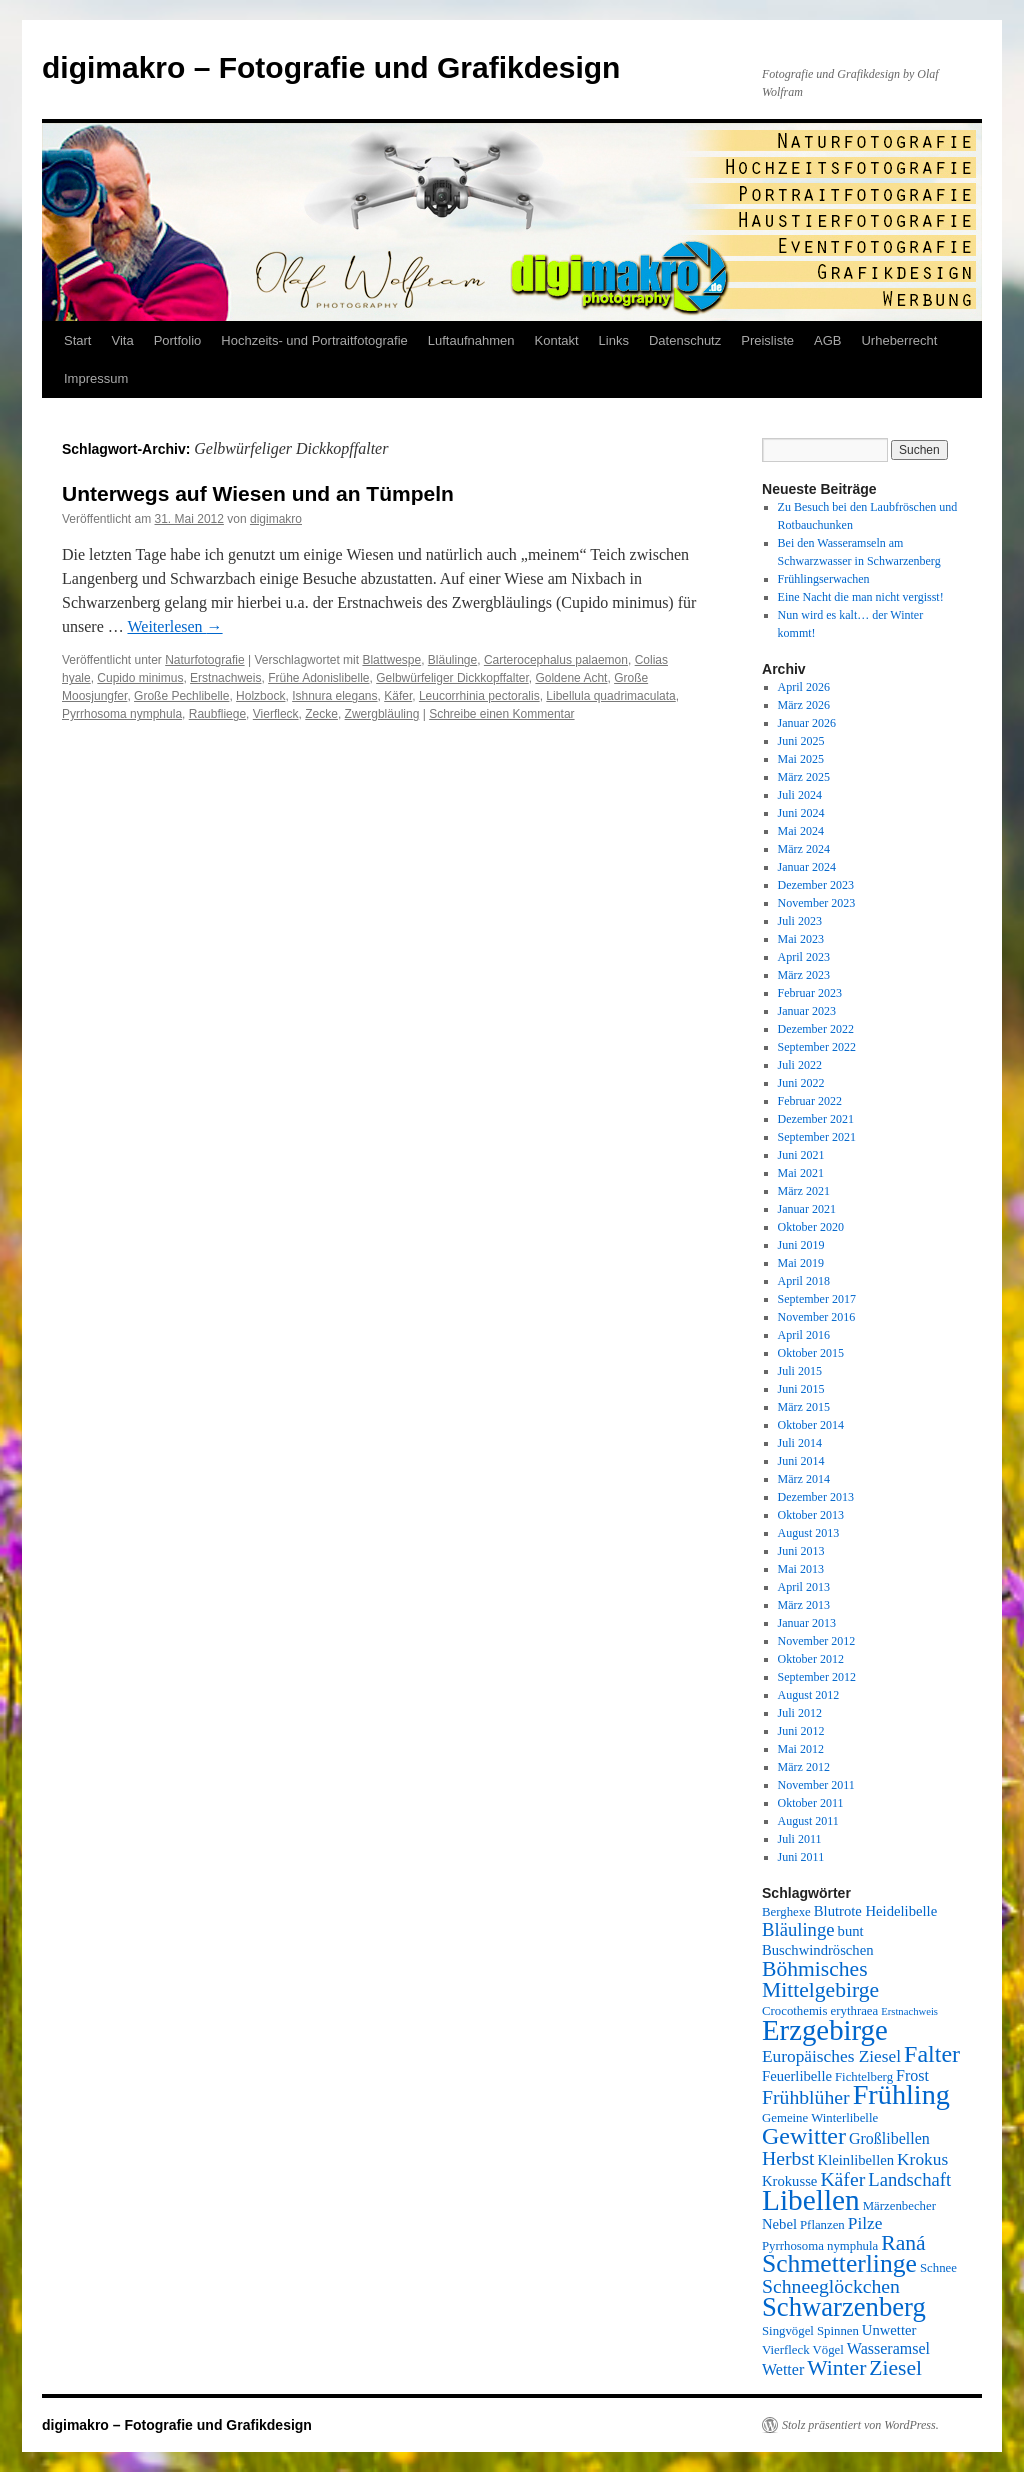 The width and height of the screenshot is (1024, 2472). What do you see at coordinates (817, 1641) in the screenshot?
I see `November 2012` at bounding box center [817, 1641].